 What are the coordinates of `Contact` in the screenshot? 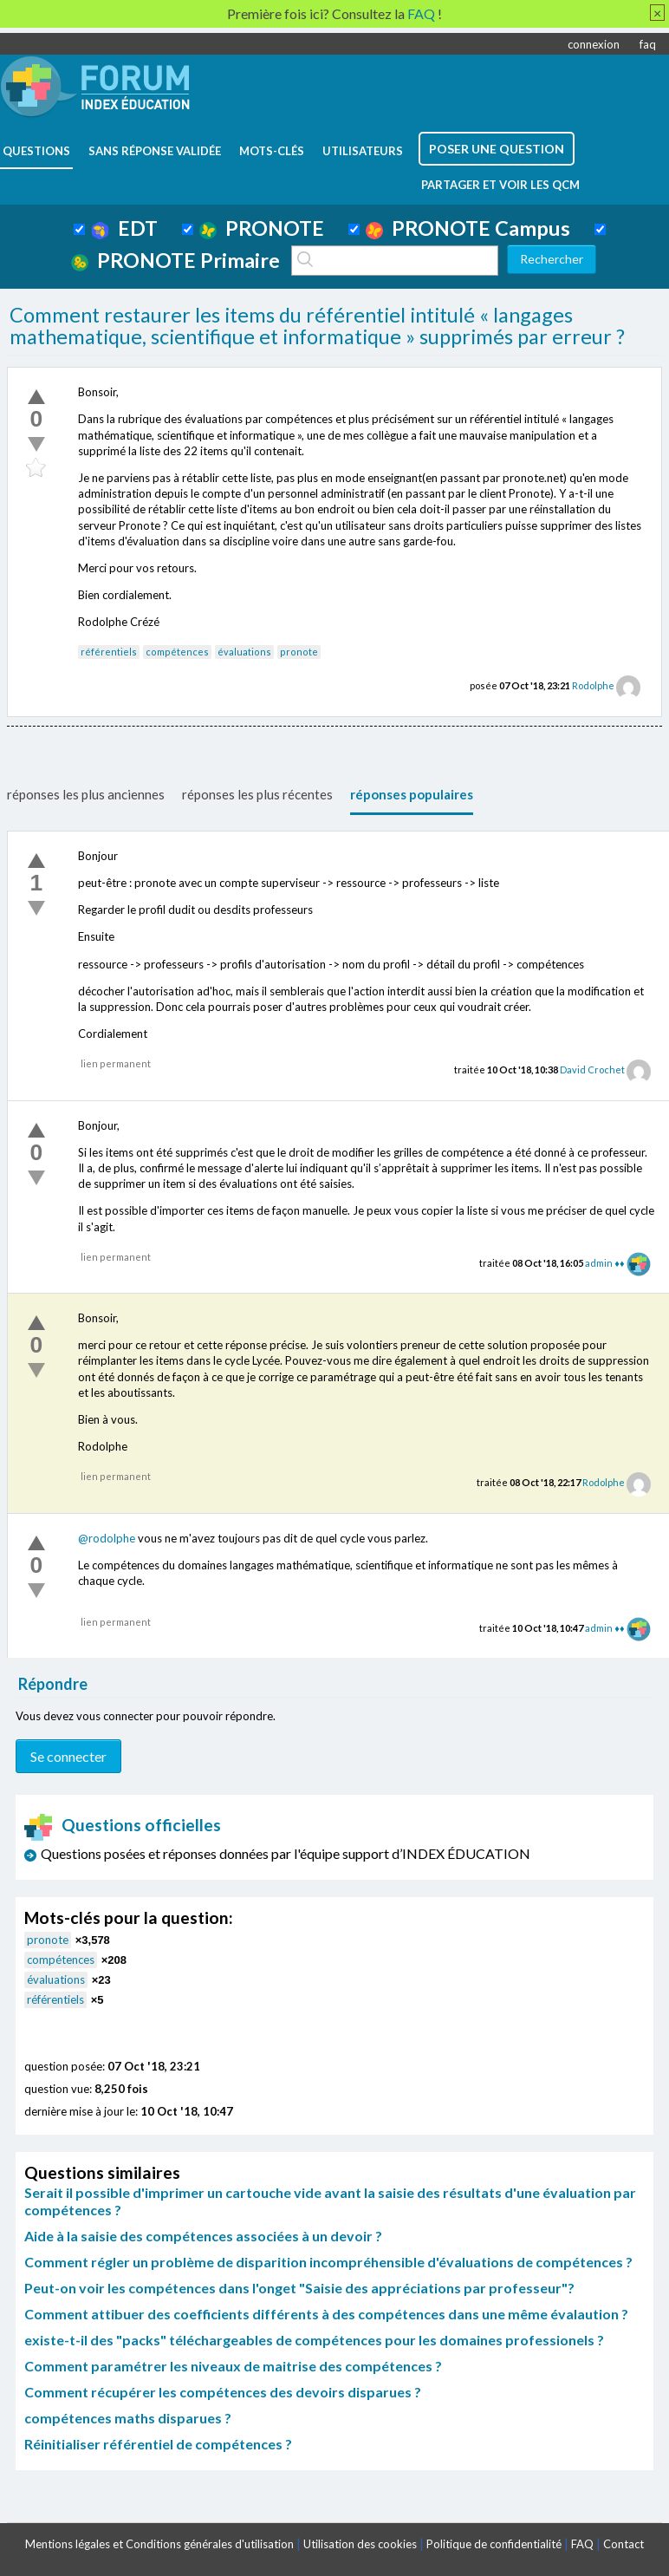 It's located at (623, 2544).